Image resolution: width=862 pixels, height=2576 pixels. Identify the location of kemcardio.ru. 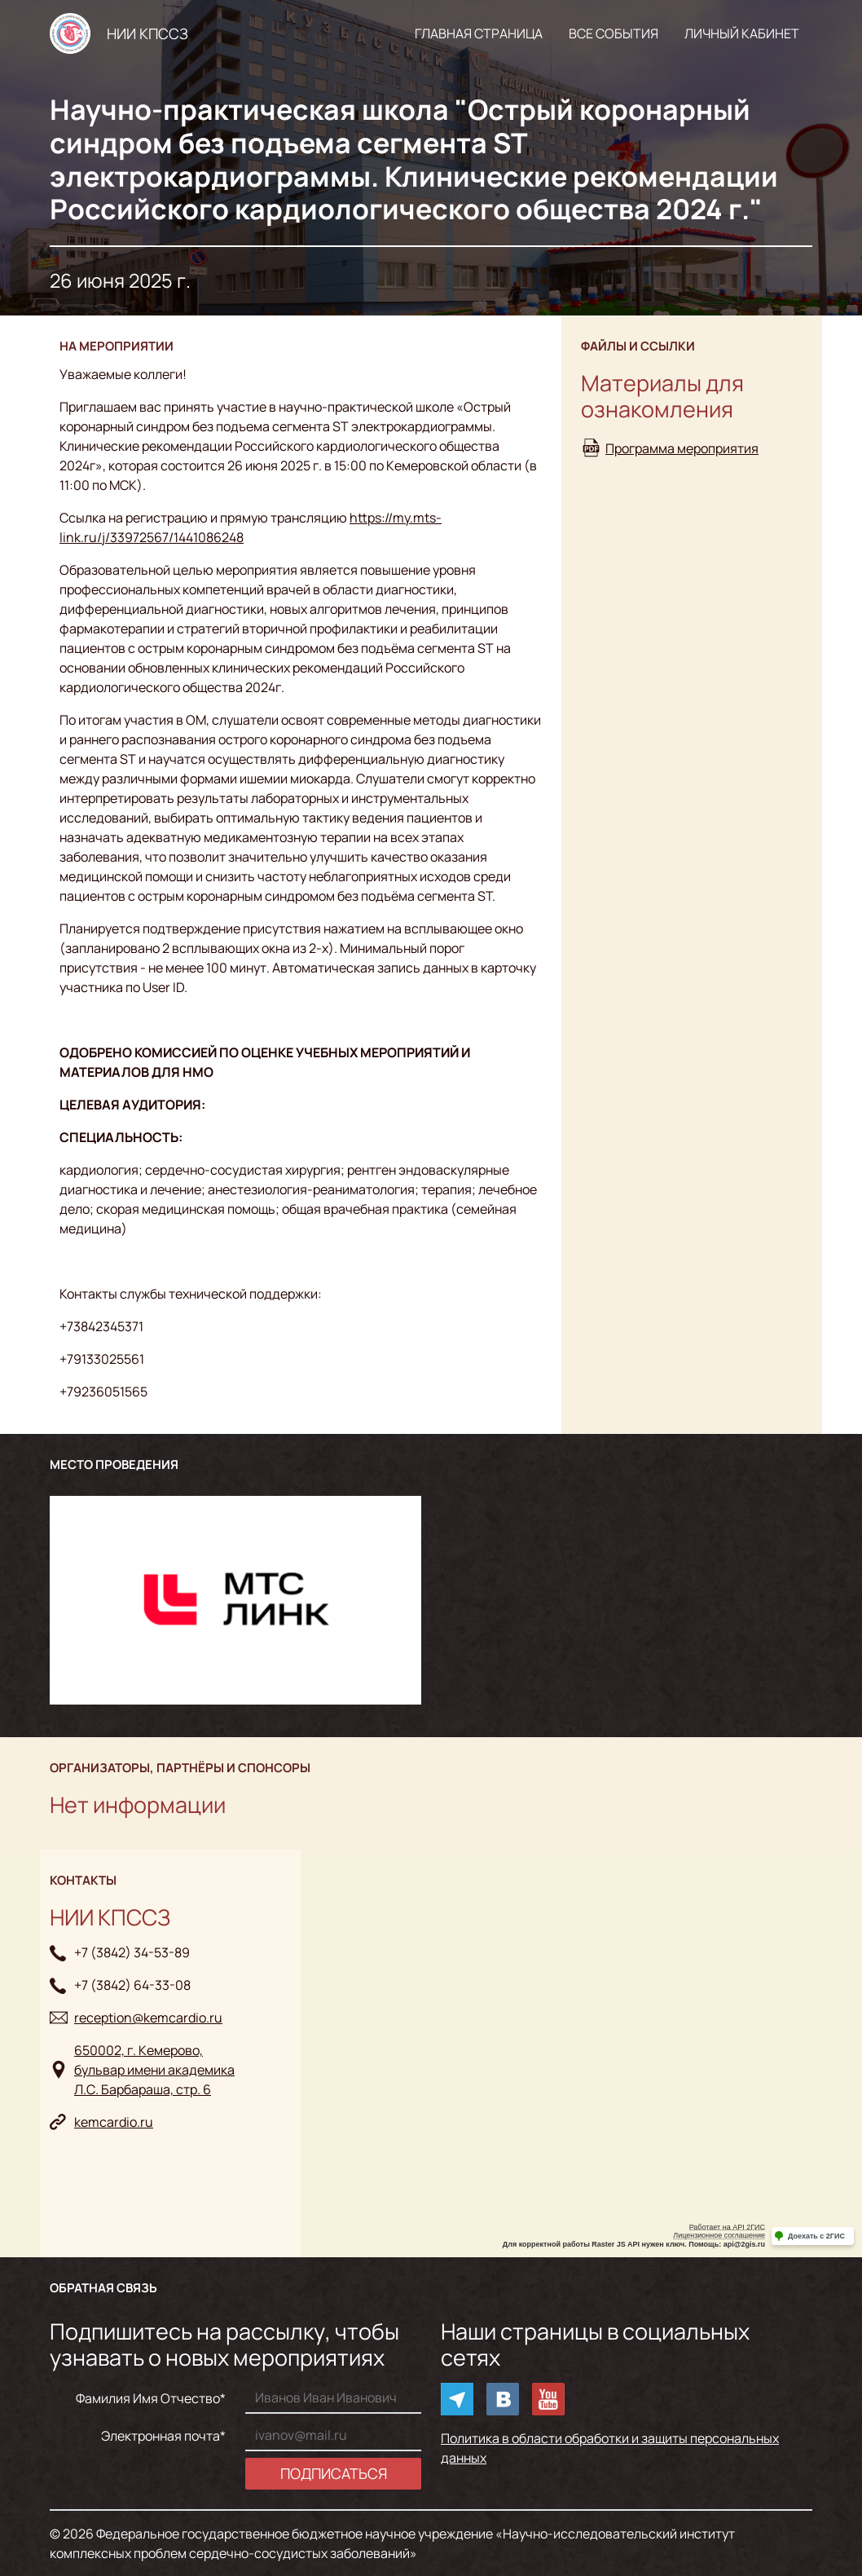
(113, 2122).